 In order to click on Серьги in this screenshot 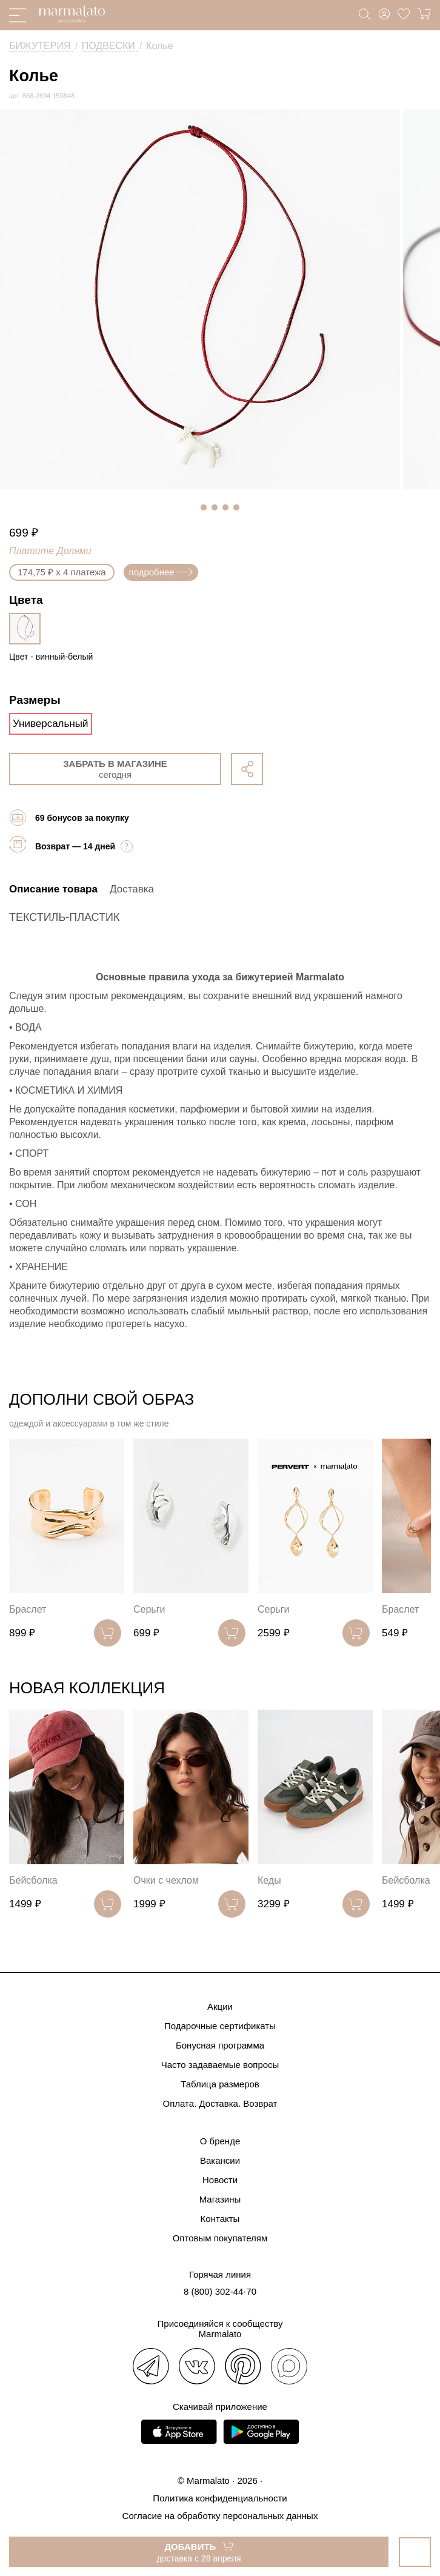, I will do `click(149, 1609)`.